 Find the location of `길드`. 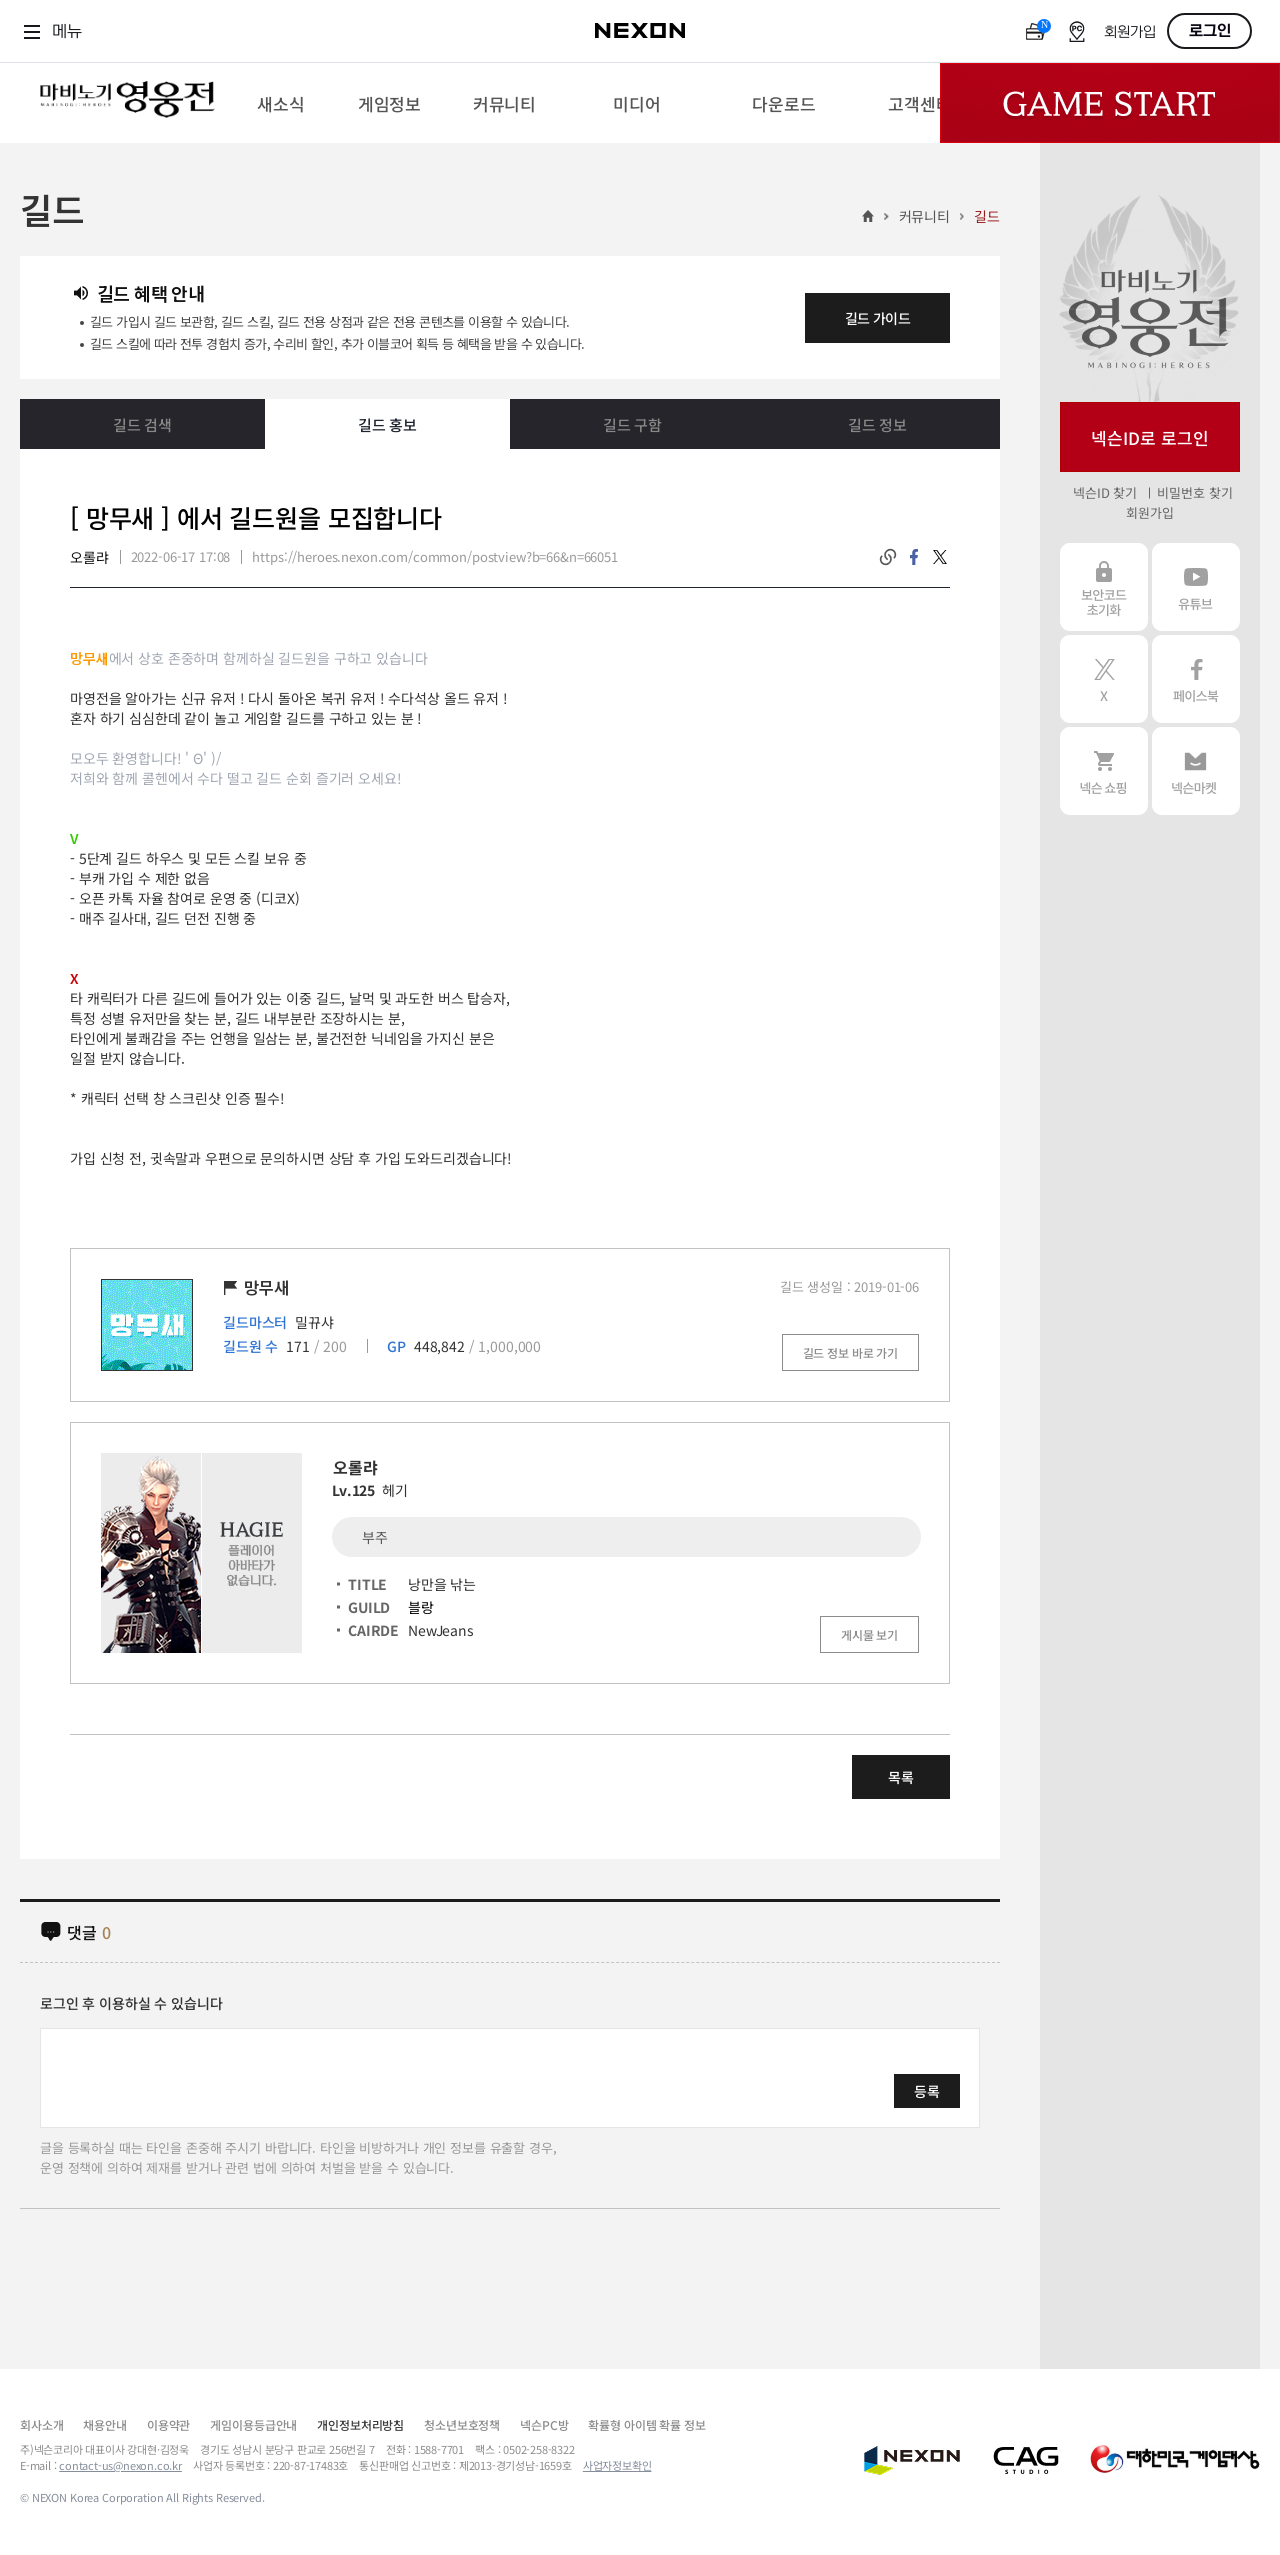

길드 is located at coordinates (987, 216).